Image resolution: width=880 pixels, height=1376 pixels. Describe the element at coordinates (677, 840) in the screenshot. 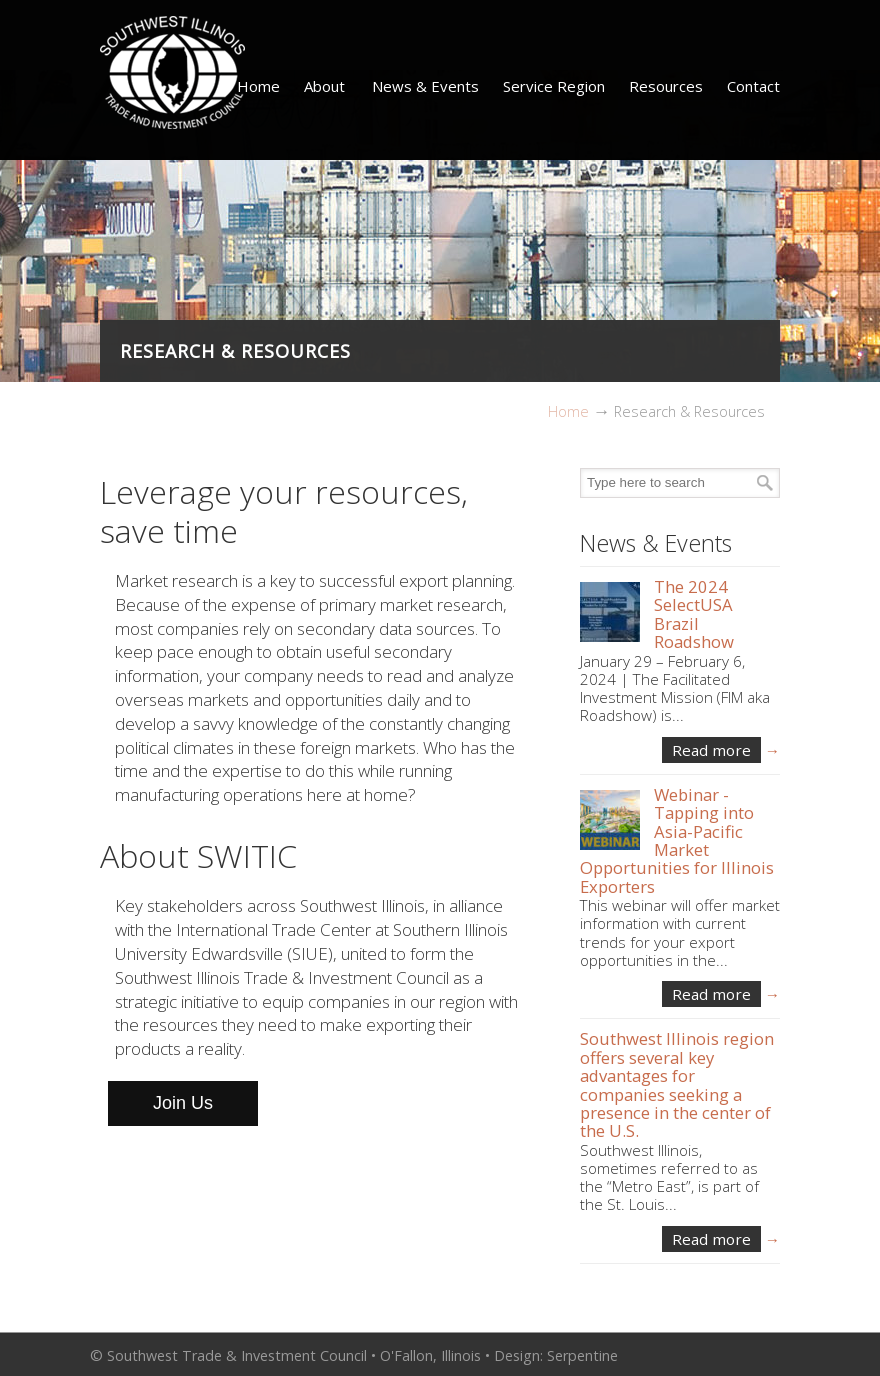

I see `Webinar -Tapping into Asia-Pacific Market Opportunities for Illinois Exporters` at that location.